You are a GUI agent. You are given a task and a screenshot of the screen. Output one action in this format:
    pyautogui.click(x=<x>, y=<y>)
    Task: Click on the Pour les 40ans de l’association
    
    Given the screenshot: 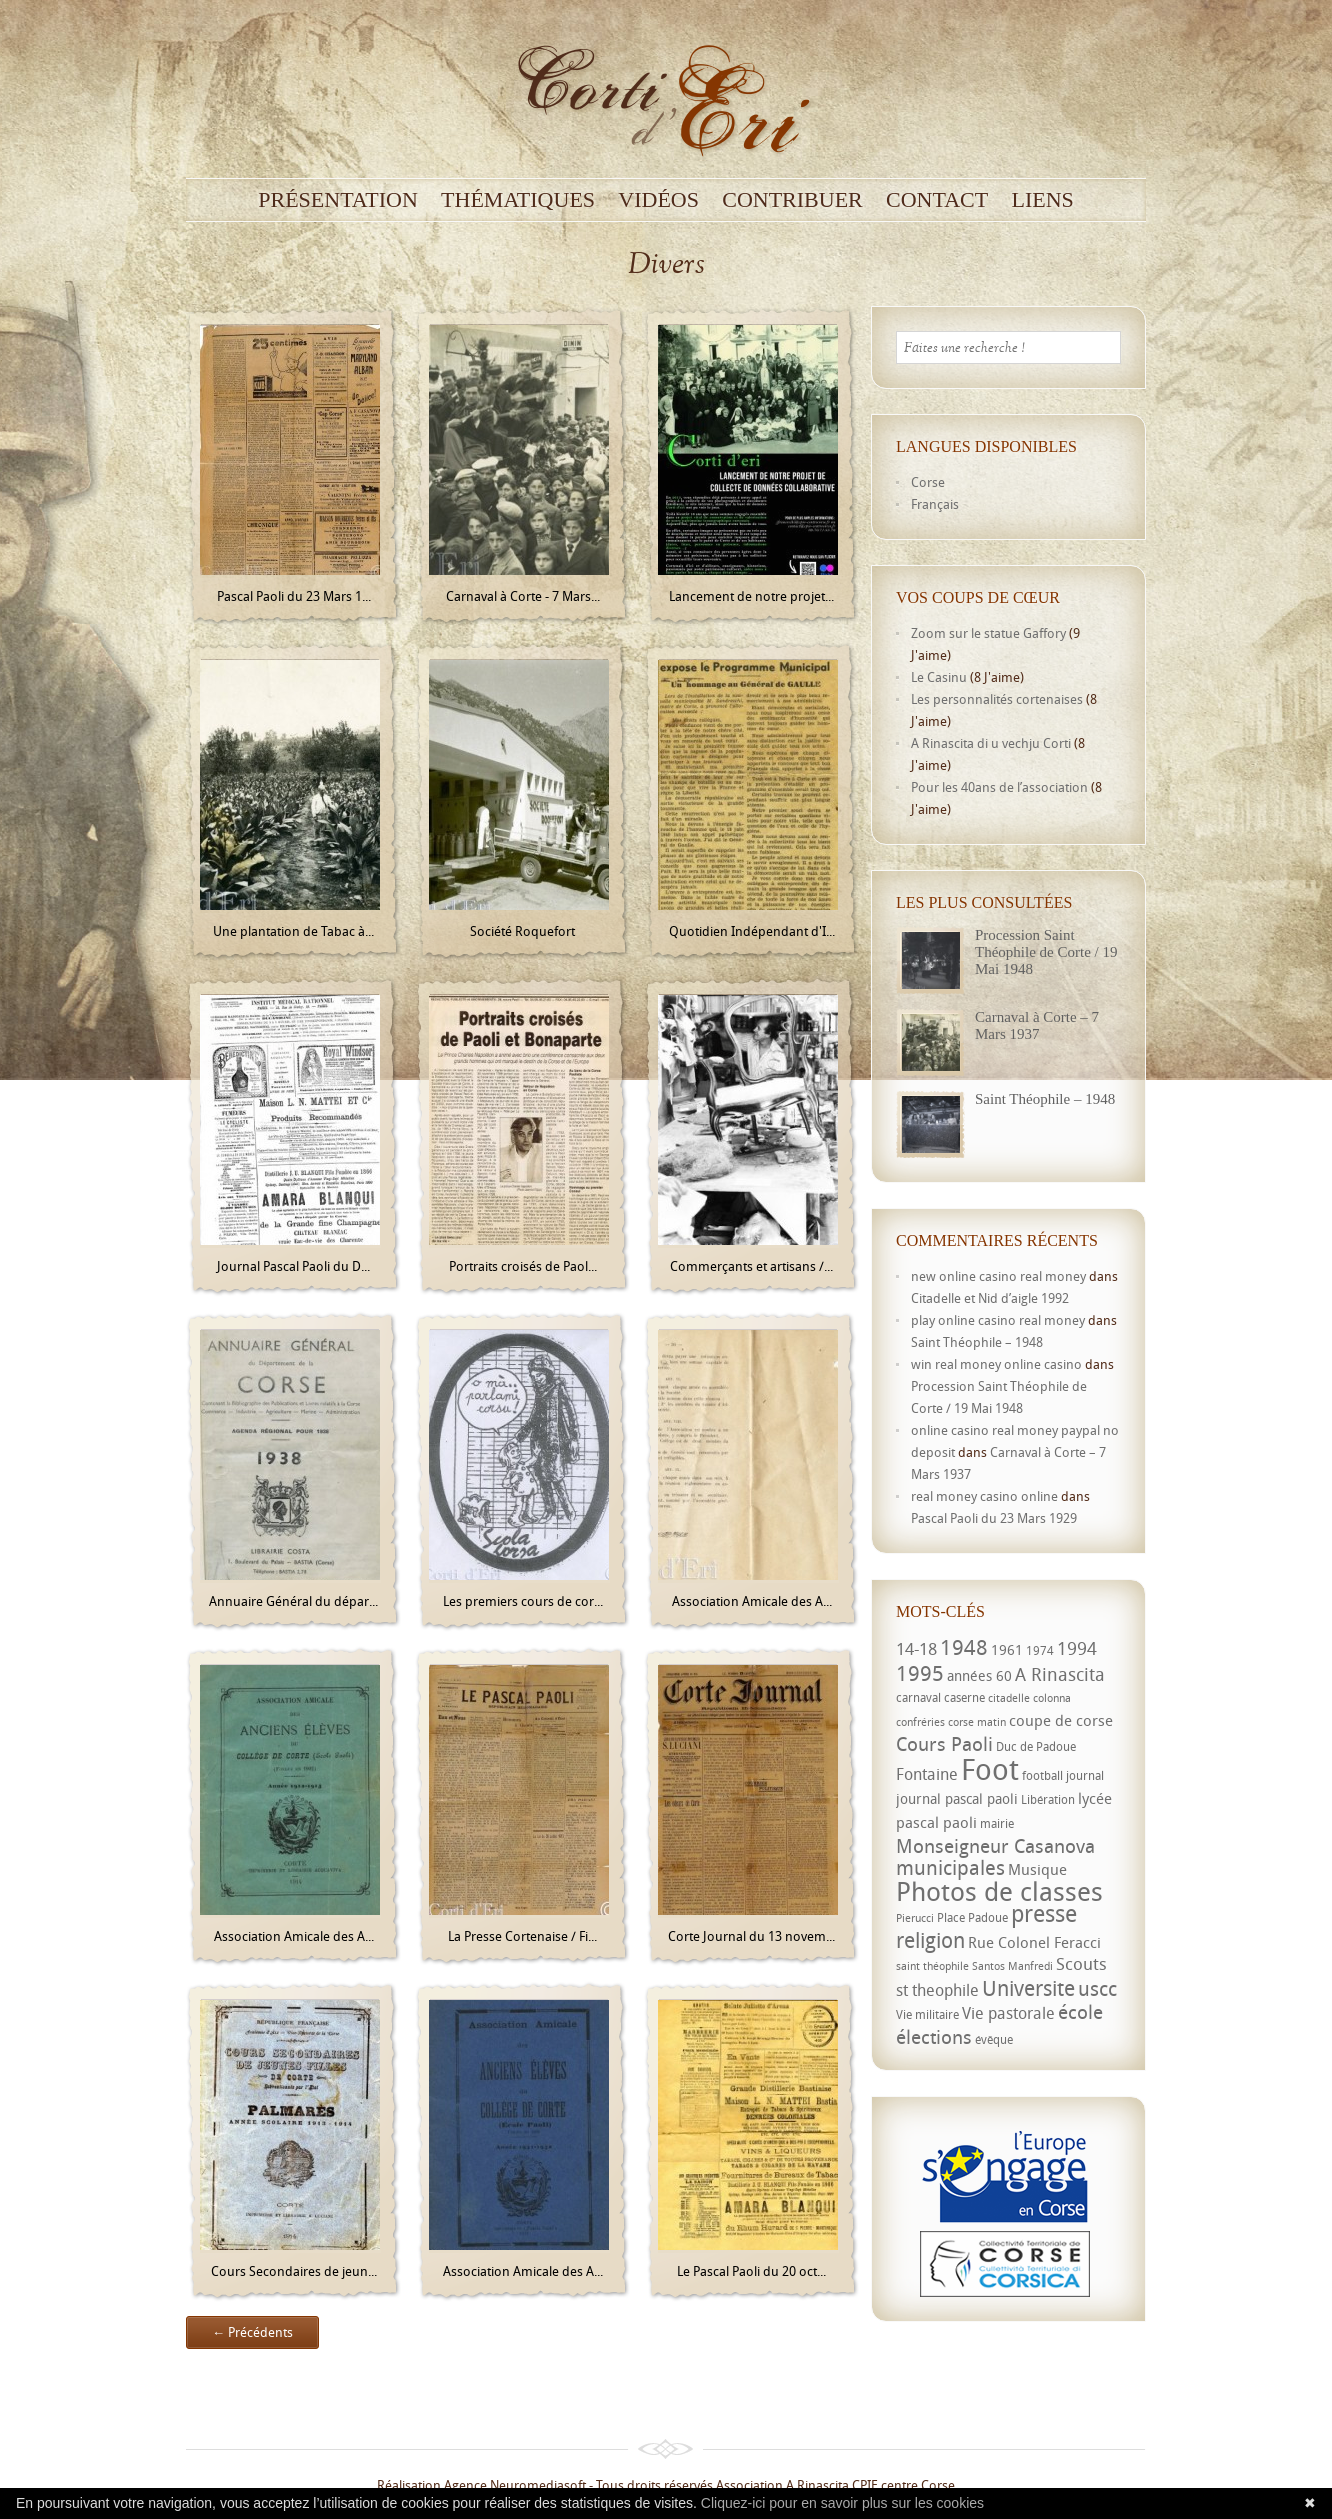 What is the action you would take?
    pyautogui.click(x=999, y=787)
    